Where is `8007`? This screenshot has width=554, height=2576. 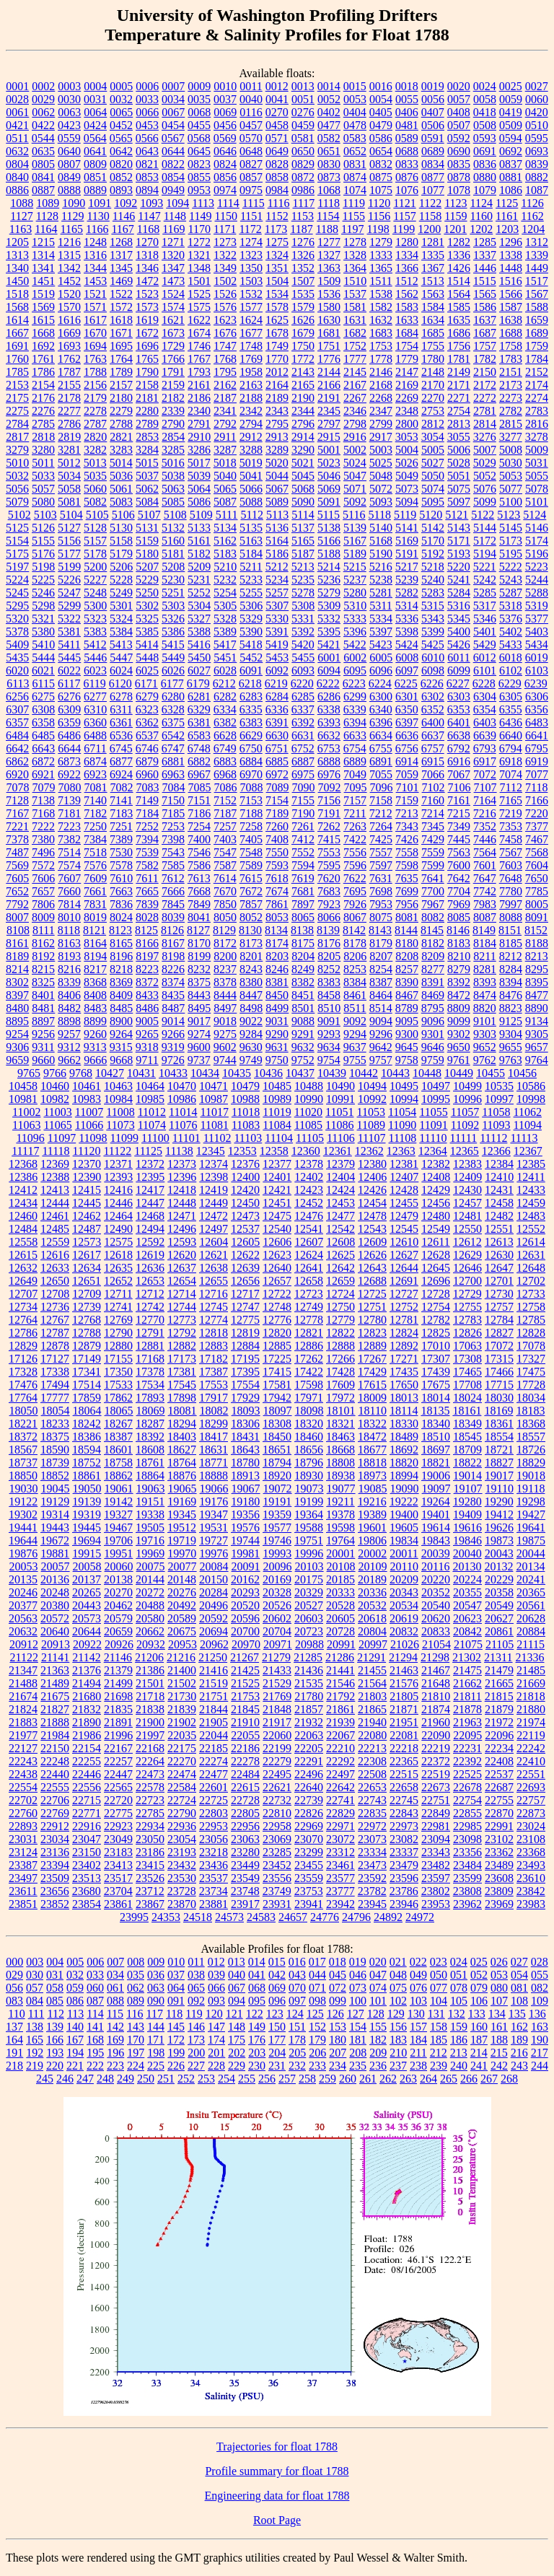
8007 is located at coordinates (17, 917).